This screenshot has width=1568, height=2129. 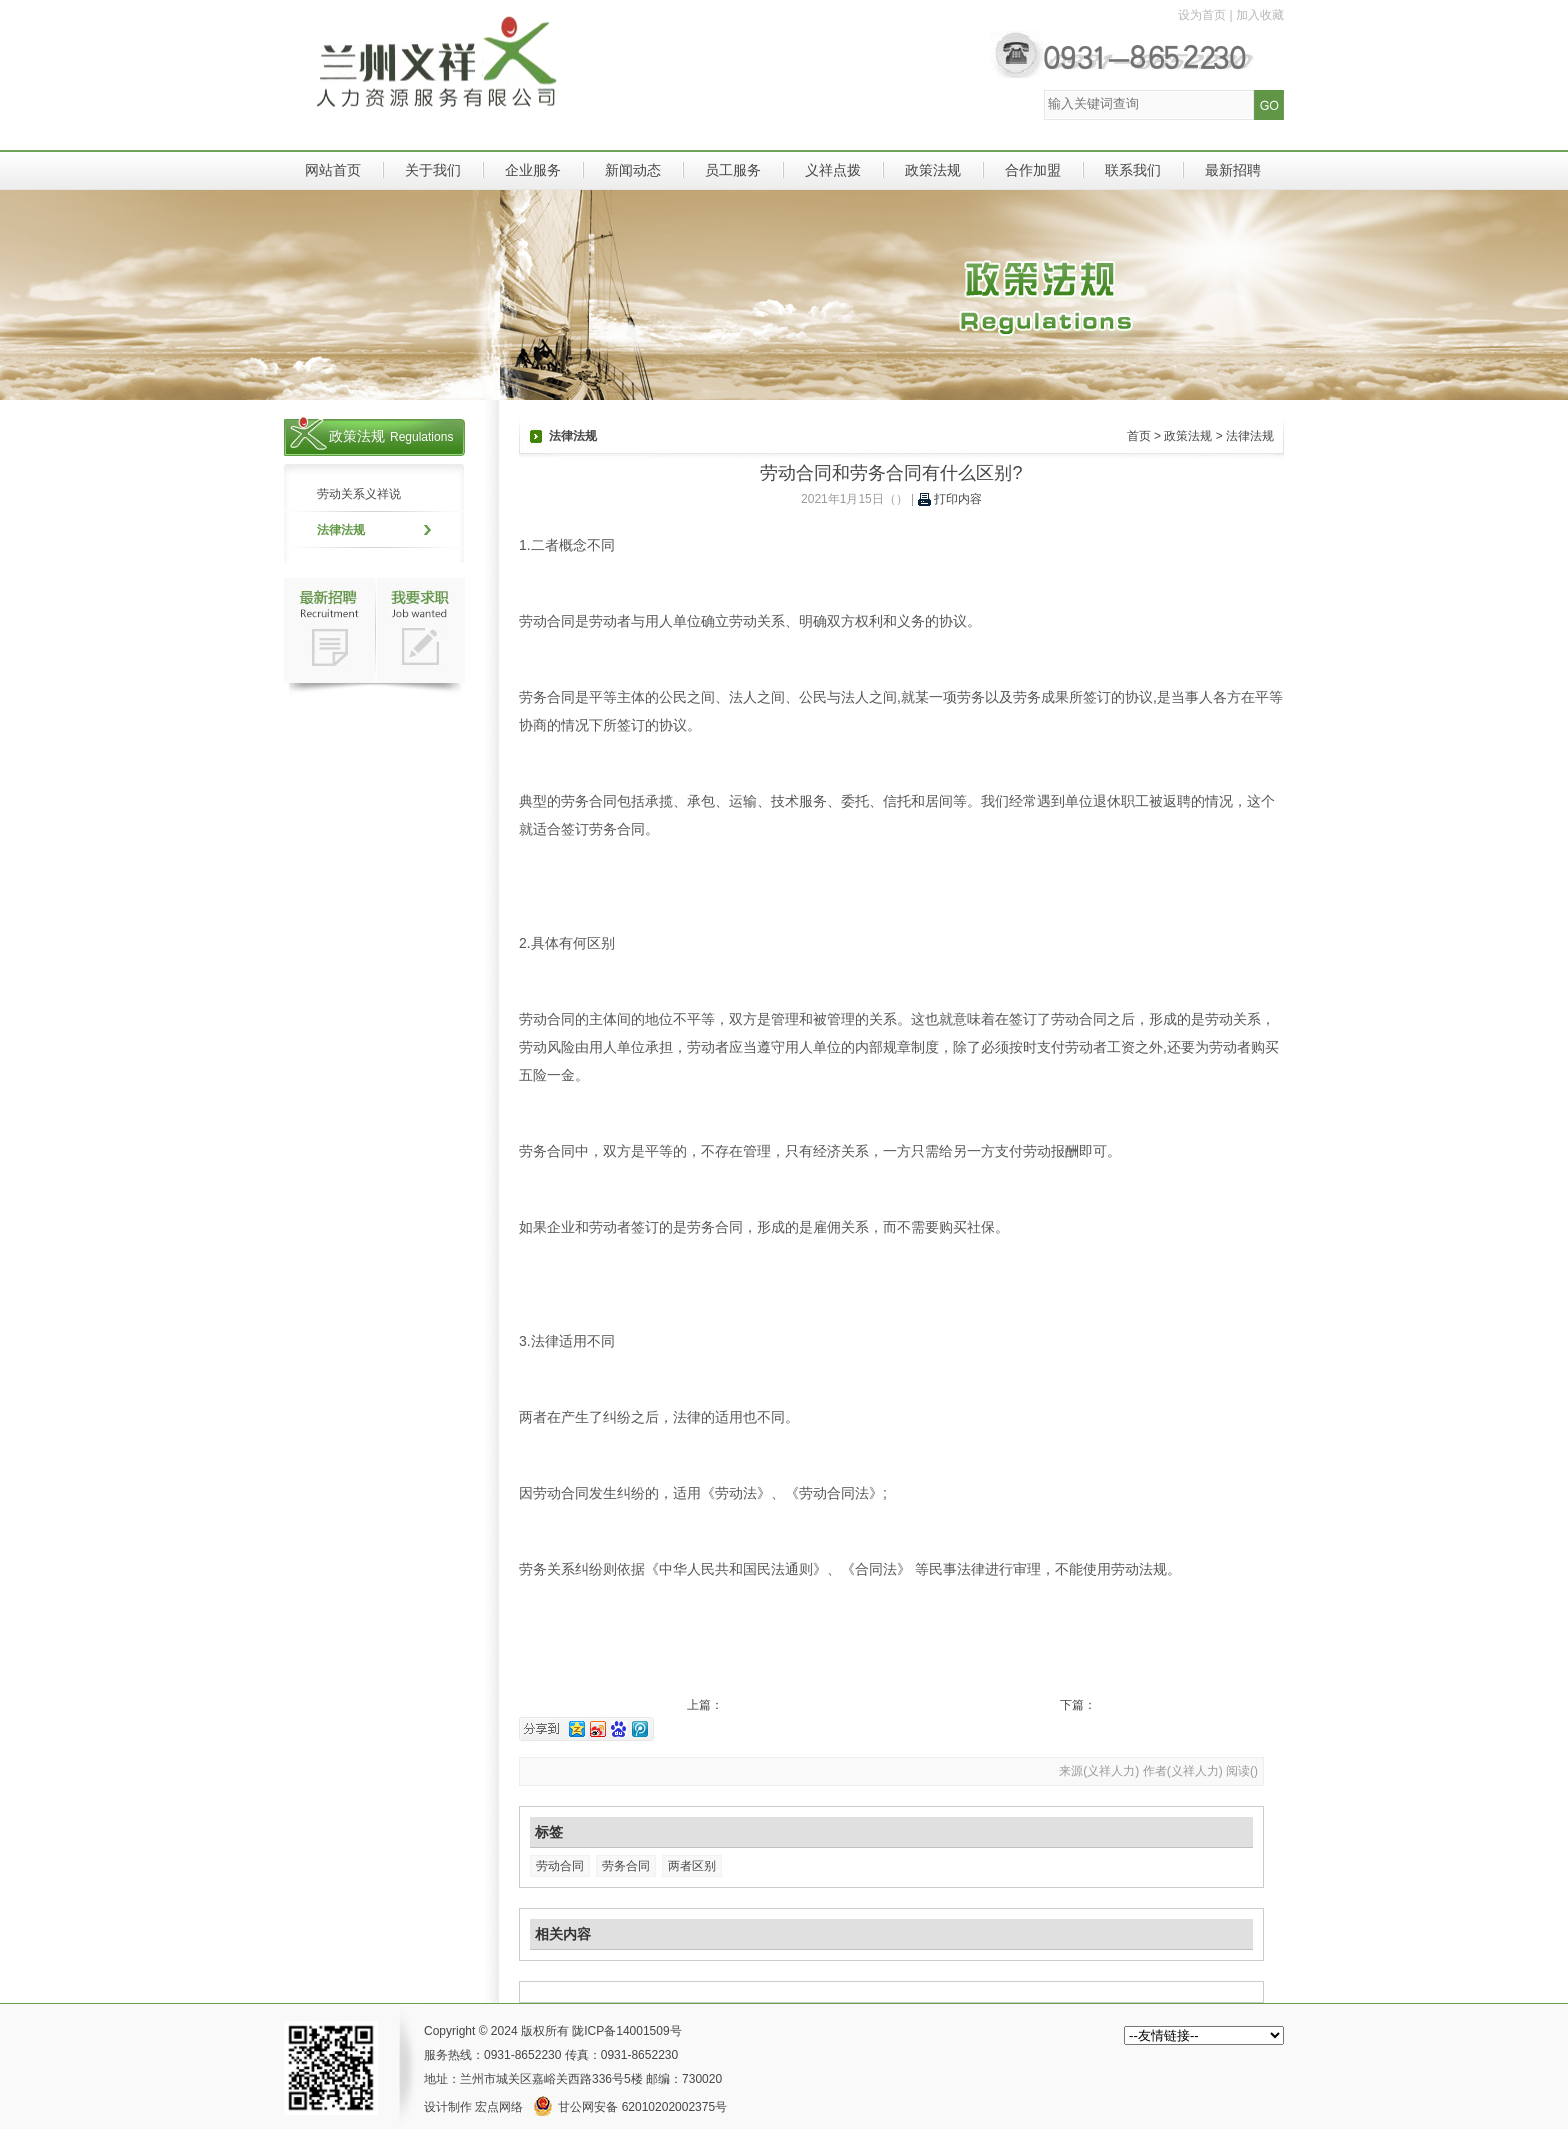 What do you see at coordinates (1233, 170) in the screenshot?
I see `最新招聘` at bounding box center [1233, 170].